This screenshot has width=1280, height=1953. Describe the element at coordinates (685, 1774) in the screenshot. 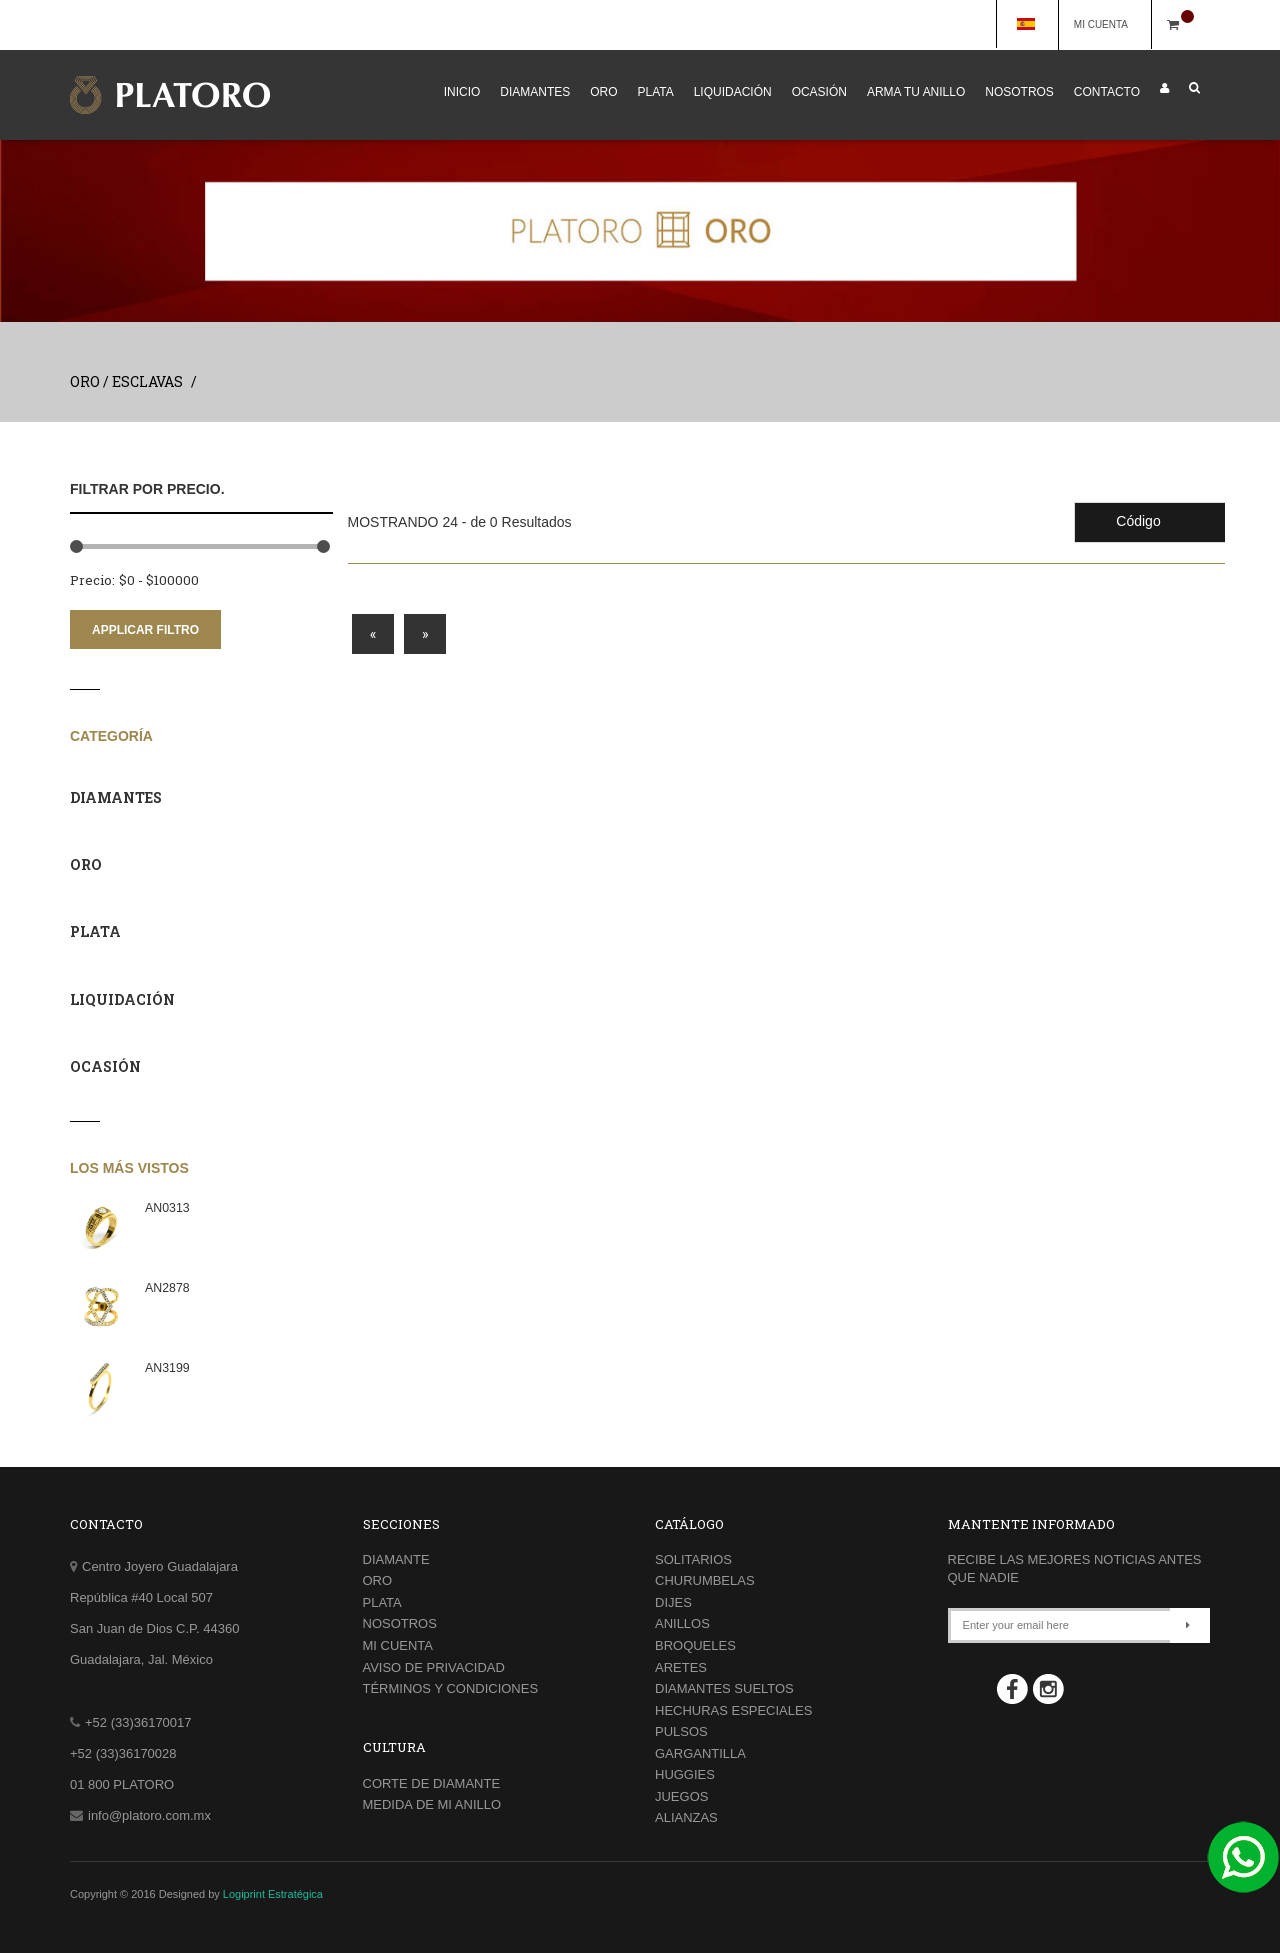

I see `HUGGIES` at that location.